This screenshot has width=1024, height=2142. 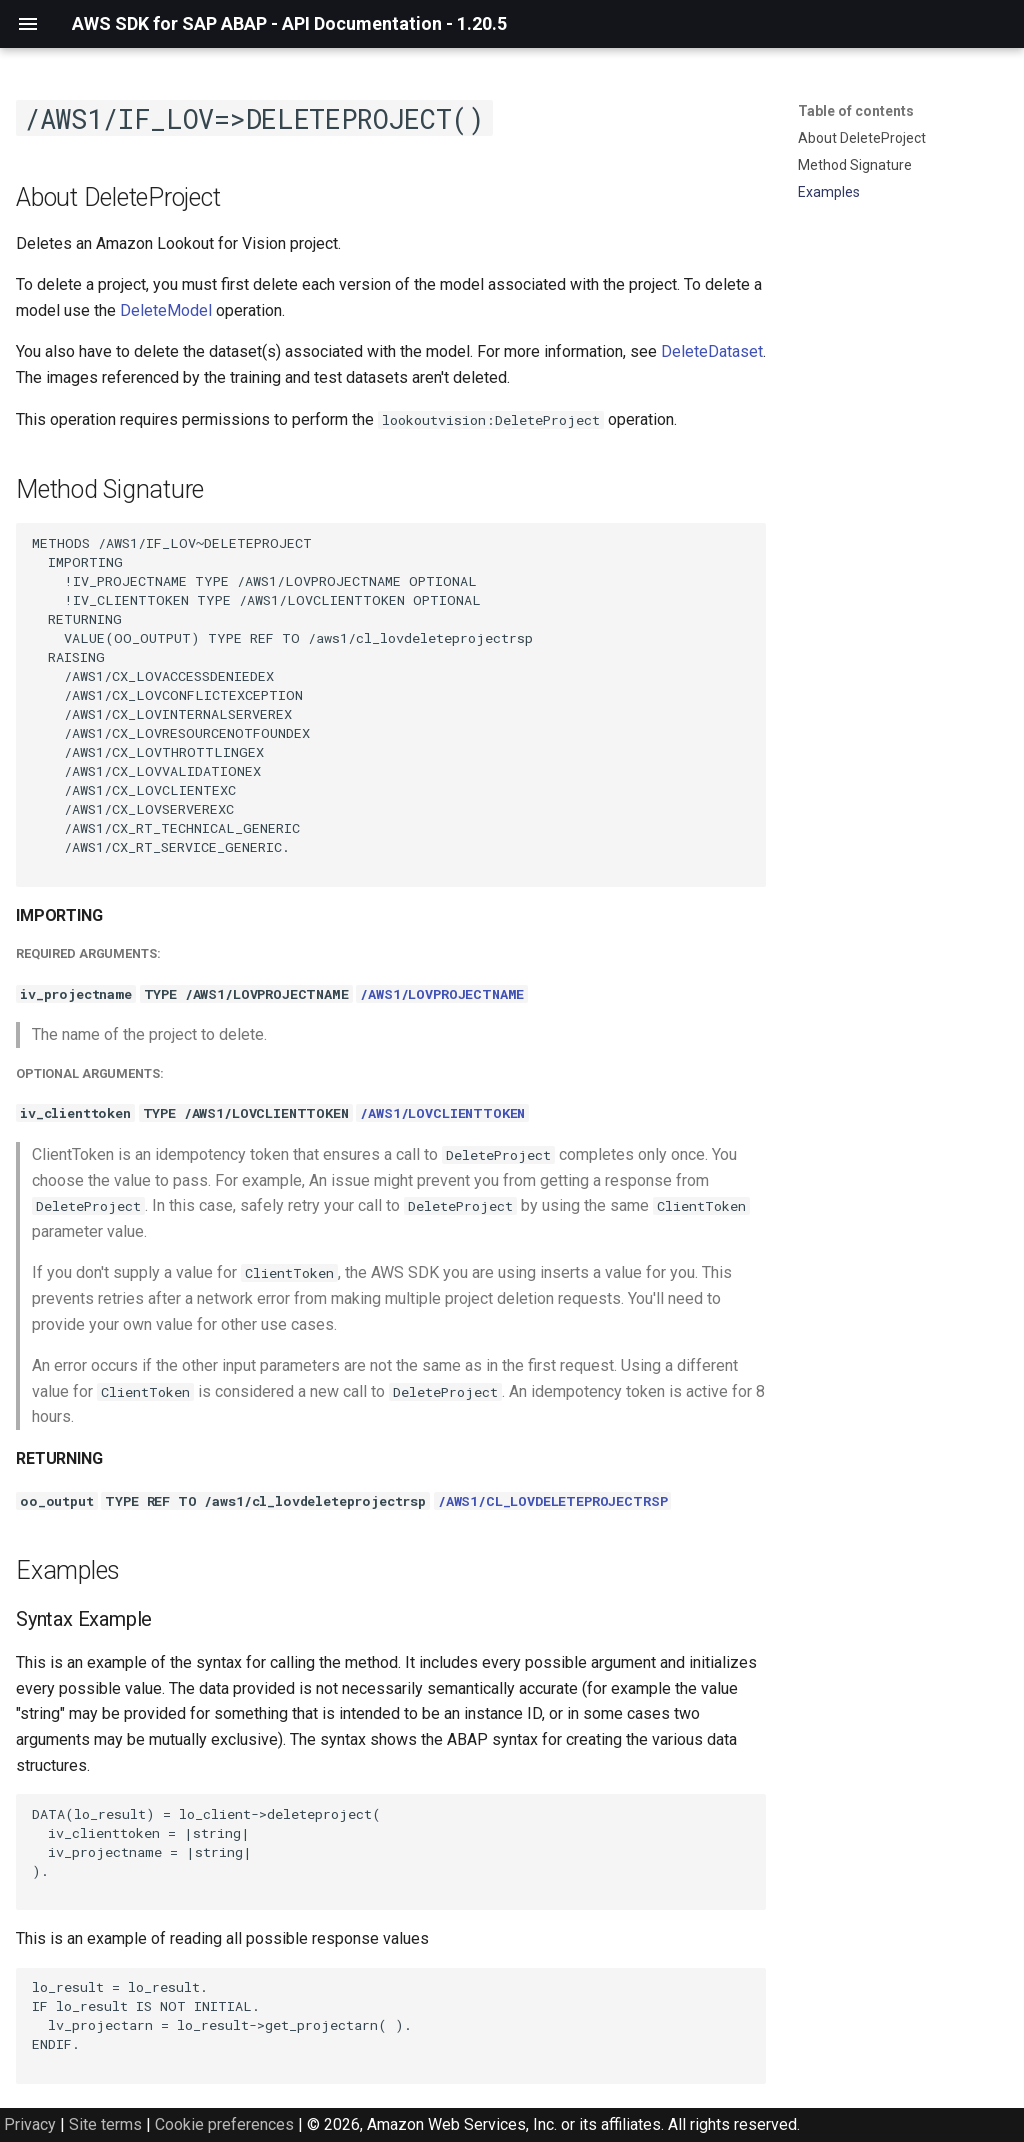 I want to click on DeleteDataset, so click(x=712, y=351).